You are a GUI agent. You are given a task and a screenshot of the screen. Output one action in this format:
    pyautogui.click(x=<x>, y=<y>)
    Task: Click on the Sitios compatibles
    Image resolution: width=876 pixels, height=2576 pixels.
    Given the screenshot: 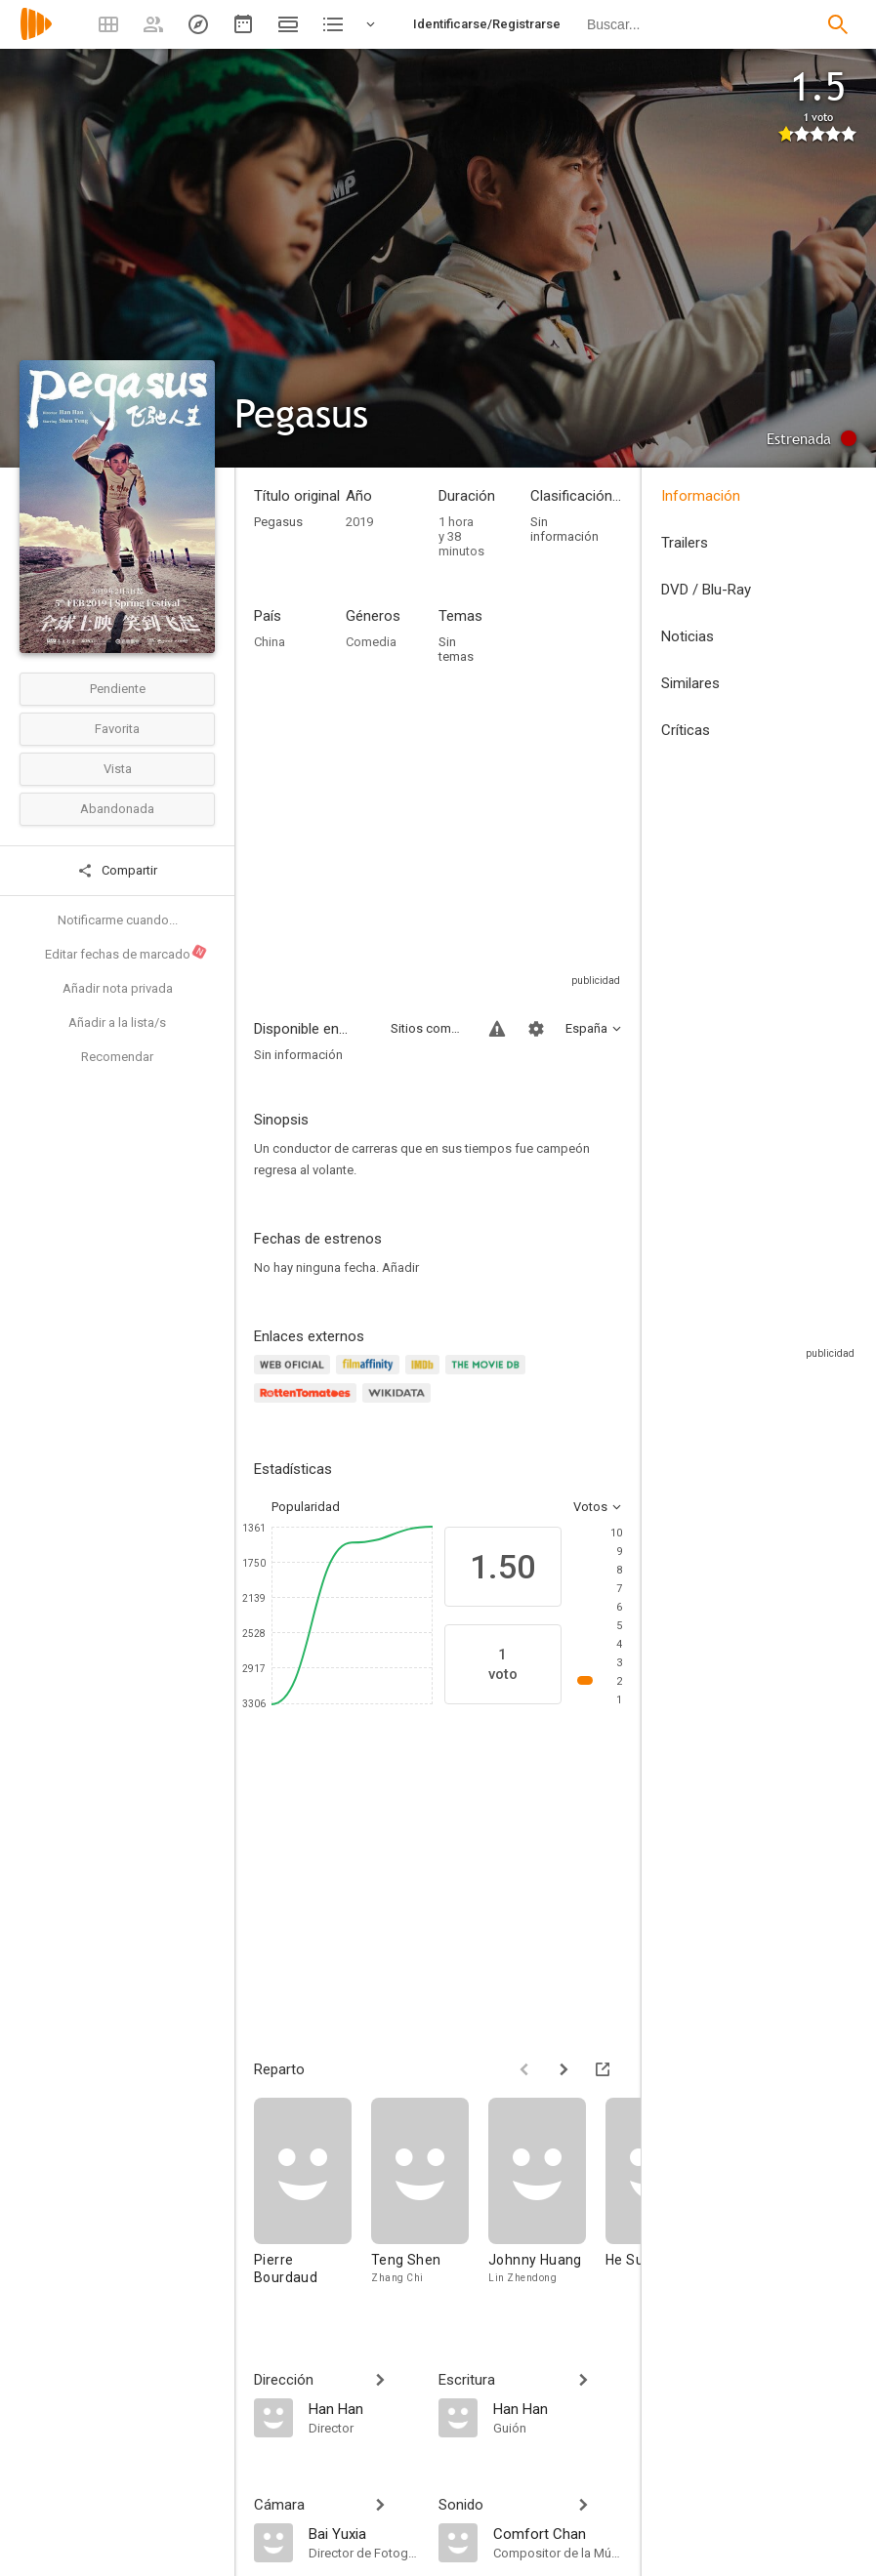 What is the action you would take?
    pyautogui.click(x=428, y=1028)
    